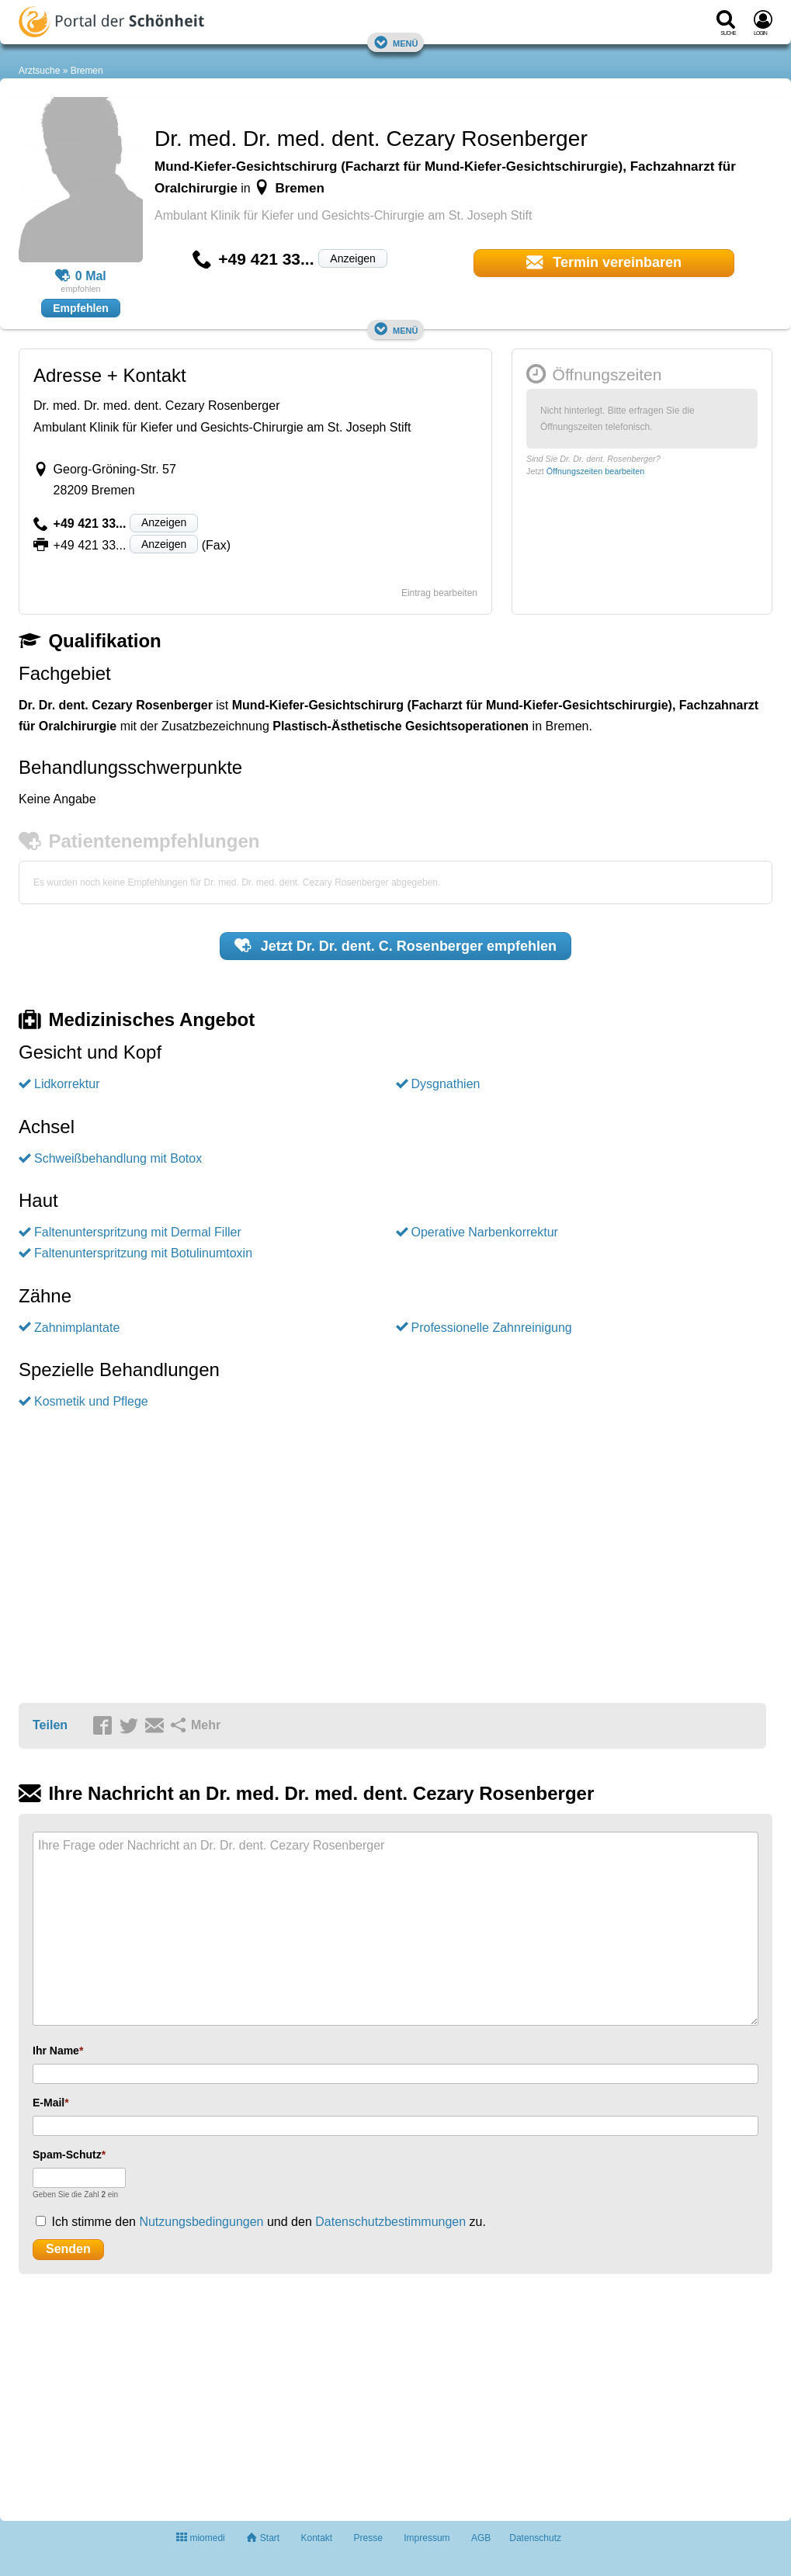  What do you see at coordinates (491, 1327) in the screenshot?
I see `Professionelle Zahnreinigung` at bounding box center [491, 1327].